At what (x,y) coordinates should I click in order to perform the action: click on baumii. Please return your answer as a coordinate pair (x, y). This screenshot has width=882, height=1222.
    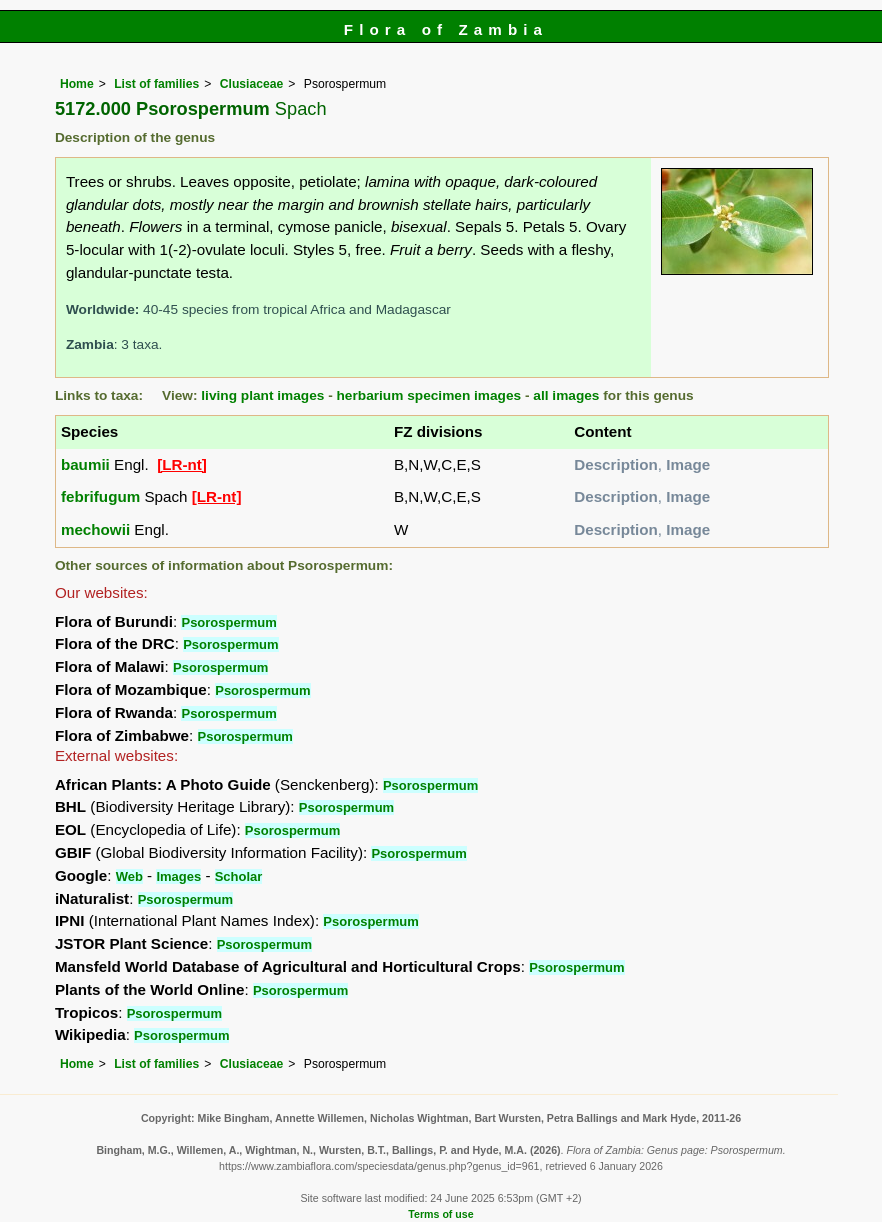
    Looking at the image, I should click on (85, 464).